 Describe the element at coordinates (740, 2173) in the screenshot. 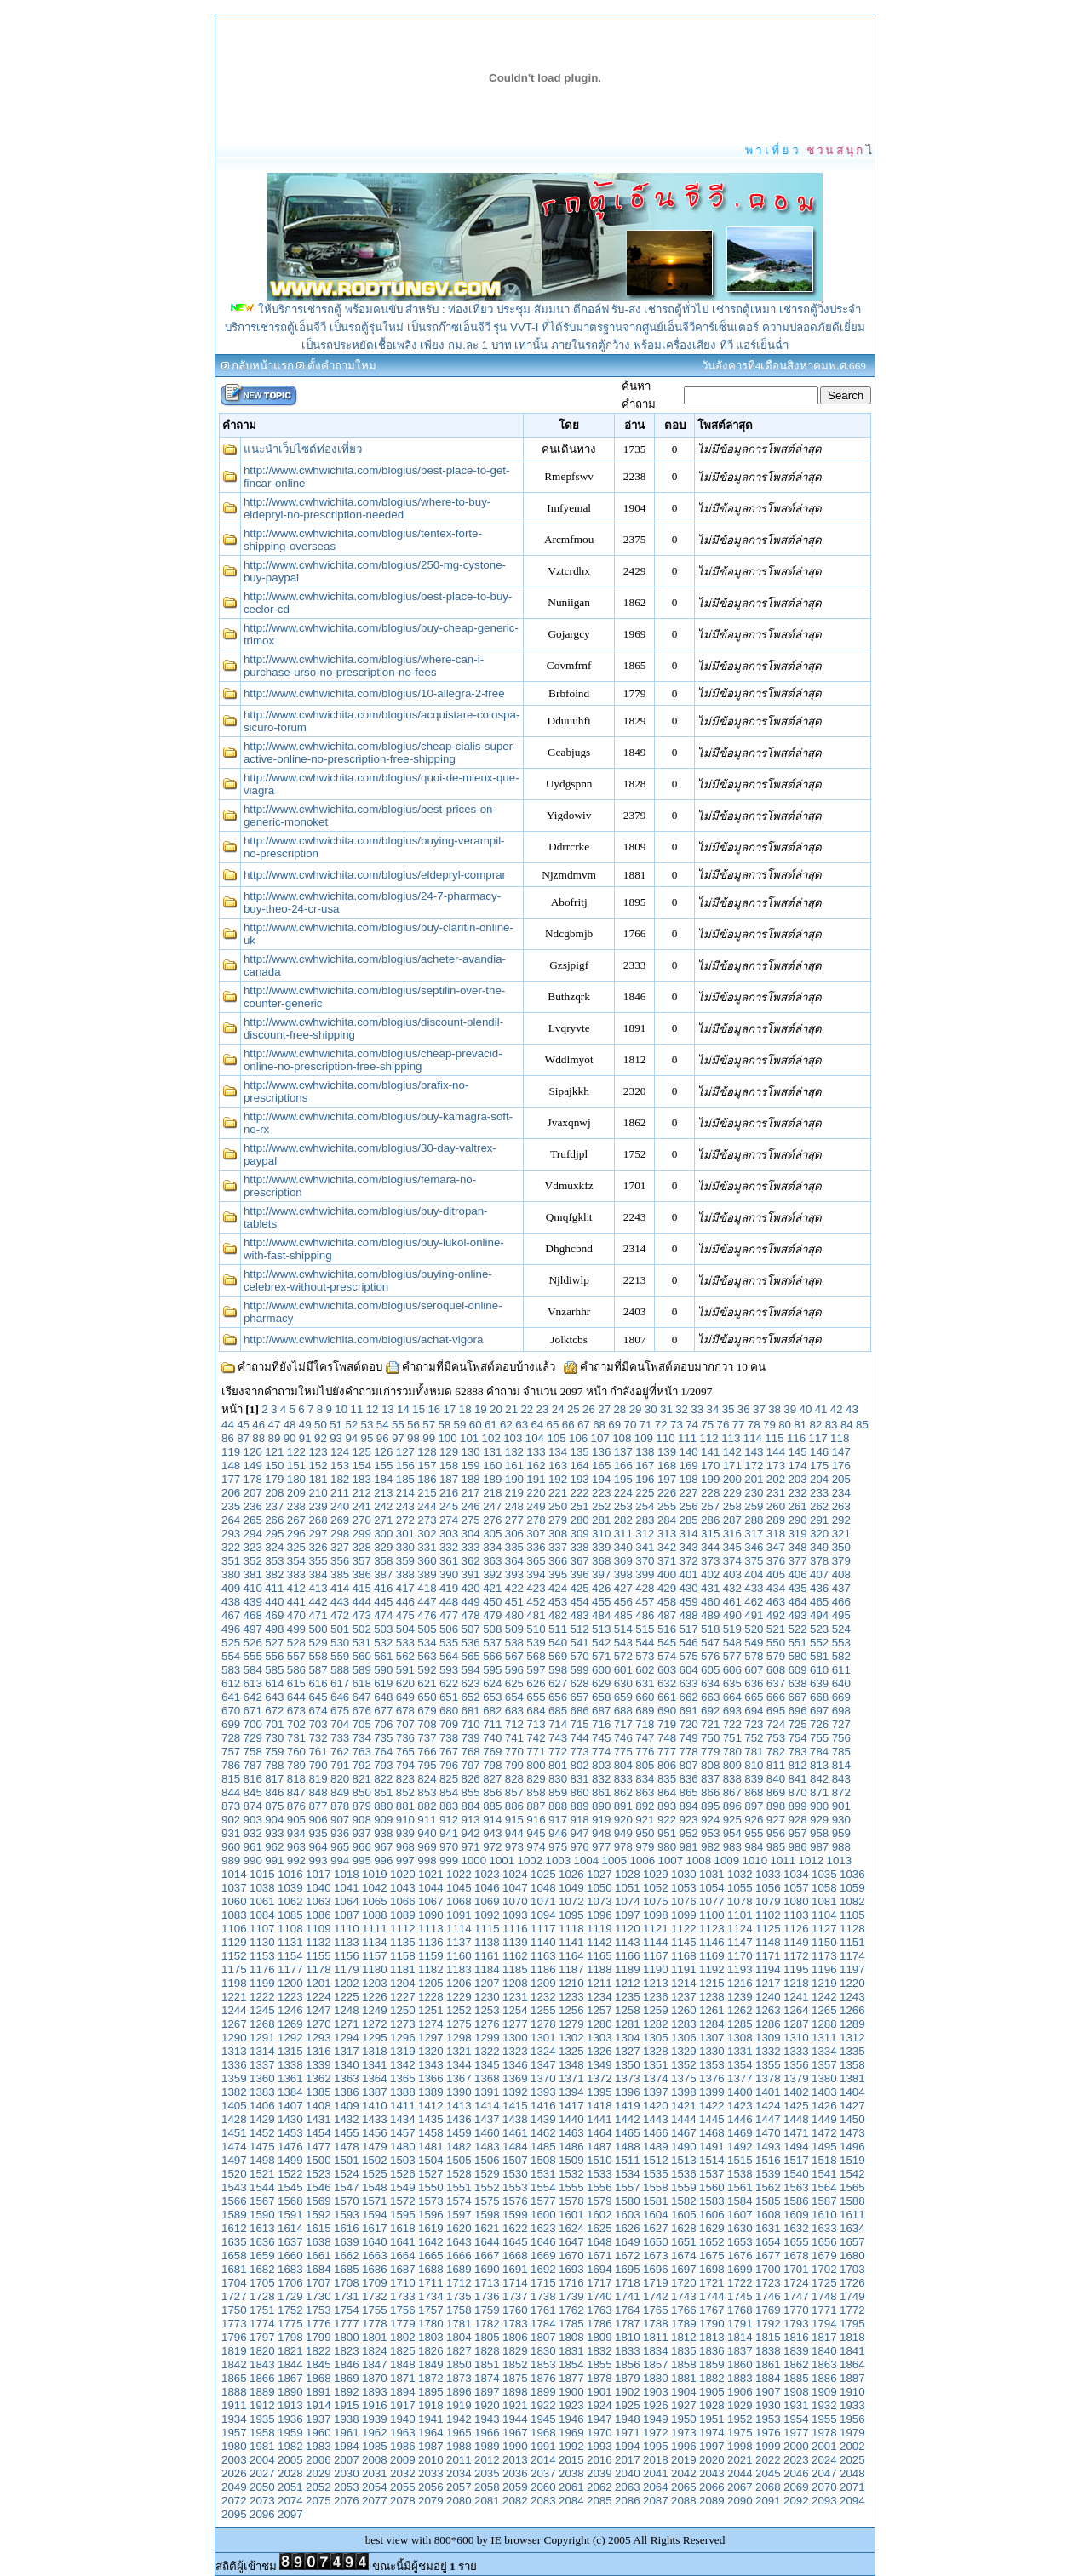

I see `1538` at that location.